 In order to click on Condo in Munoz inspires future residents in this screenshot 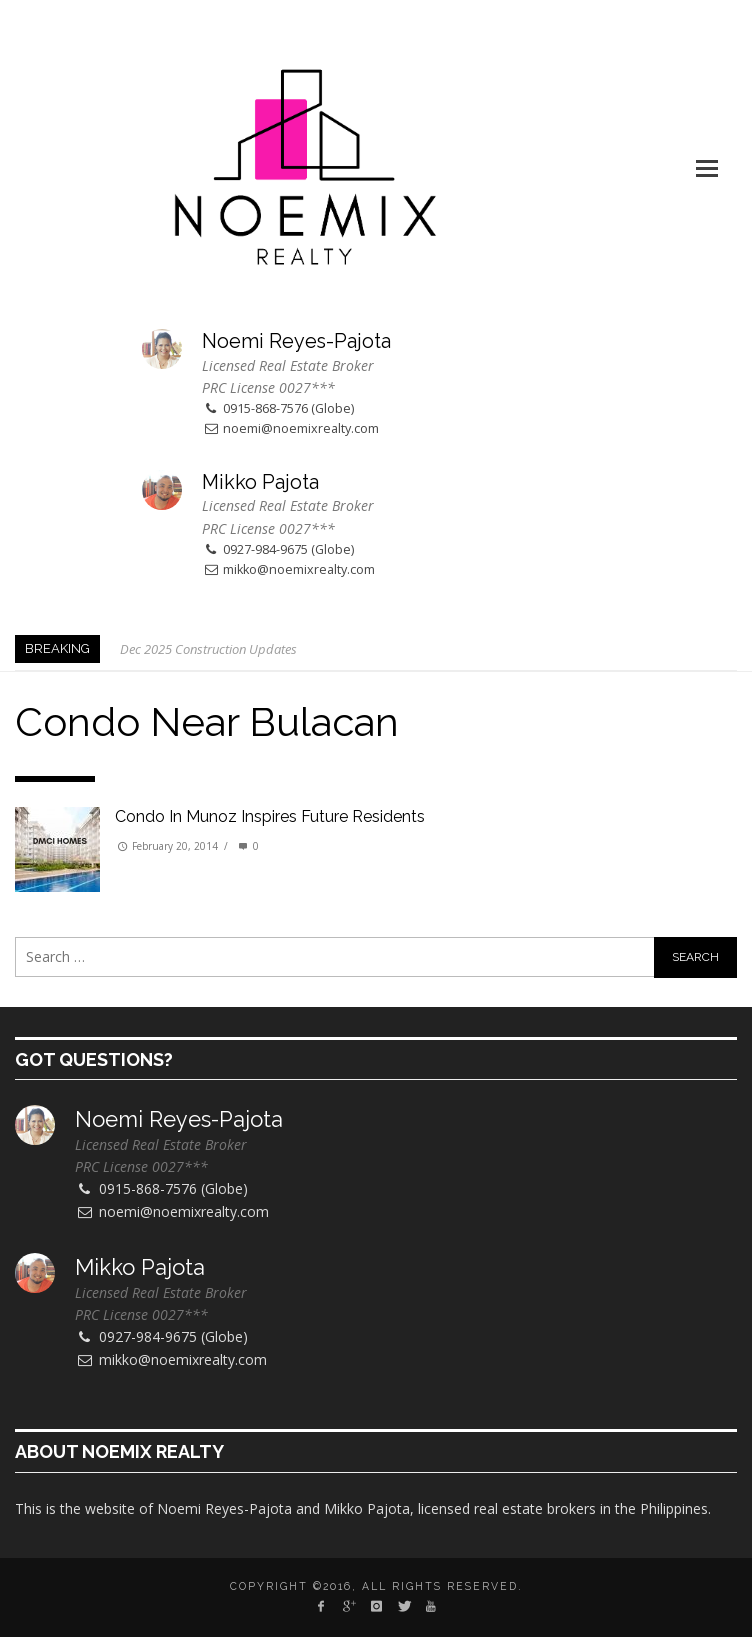, I will do `click(270, 816)`.